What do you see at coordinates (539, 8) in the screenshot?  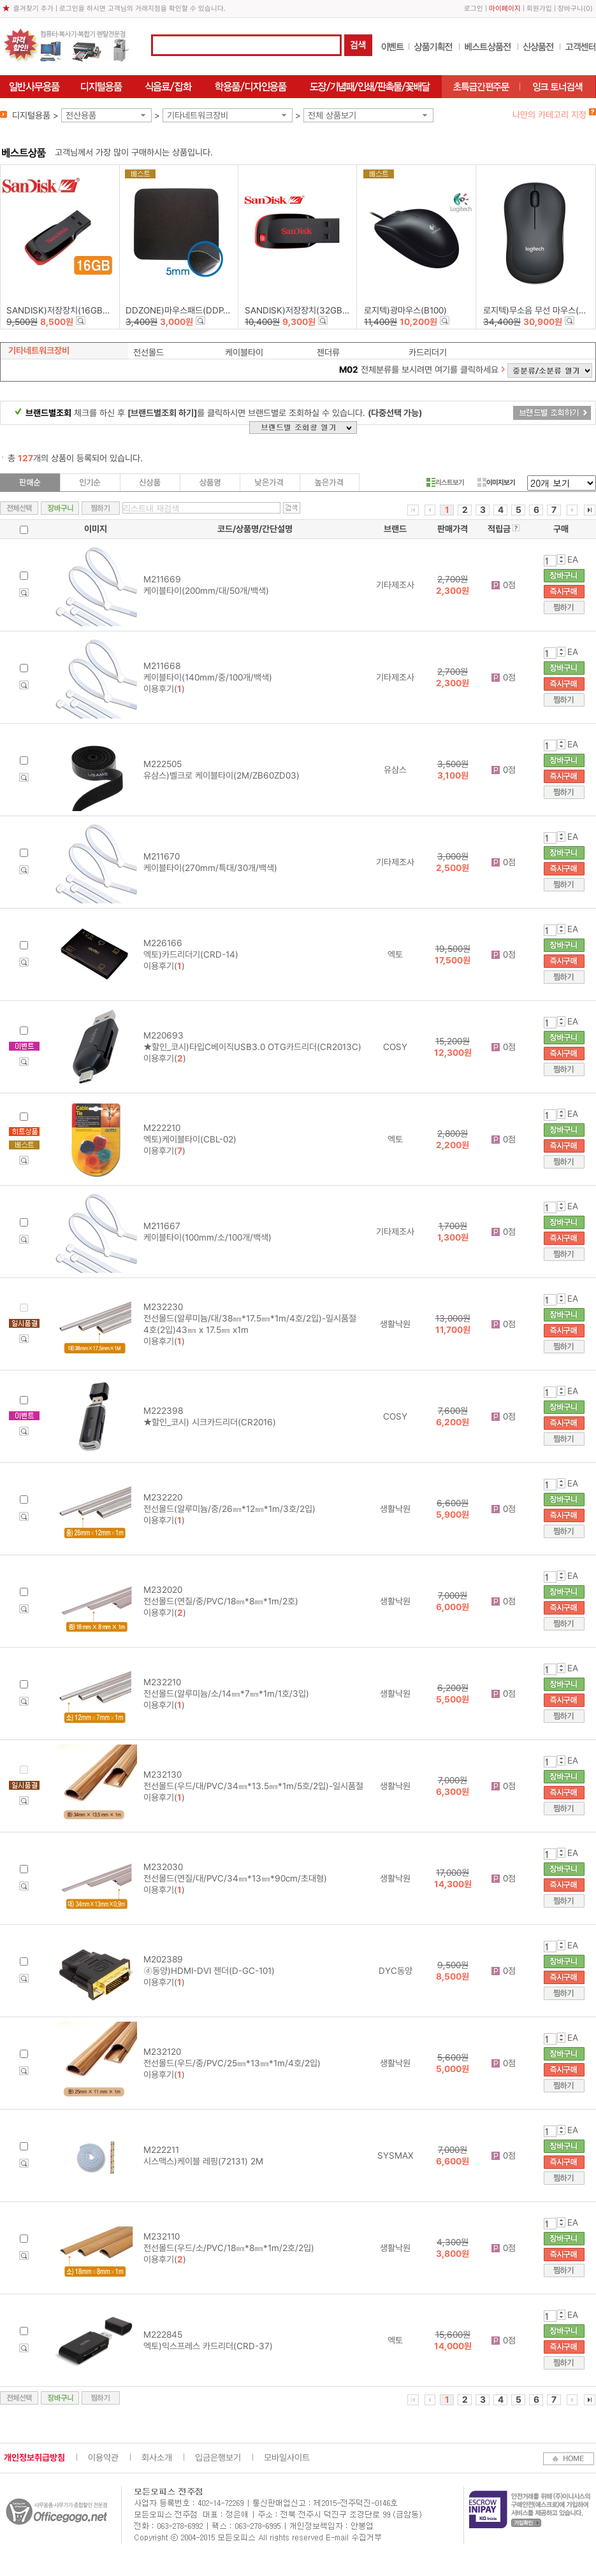 I see `회원가입` at bounding box center [539, 8].